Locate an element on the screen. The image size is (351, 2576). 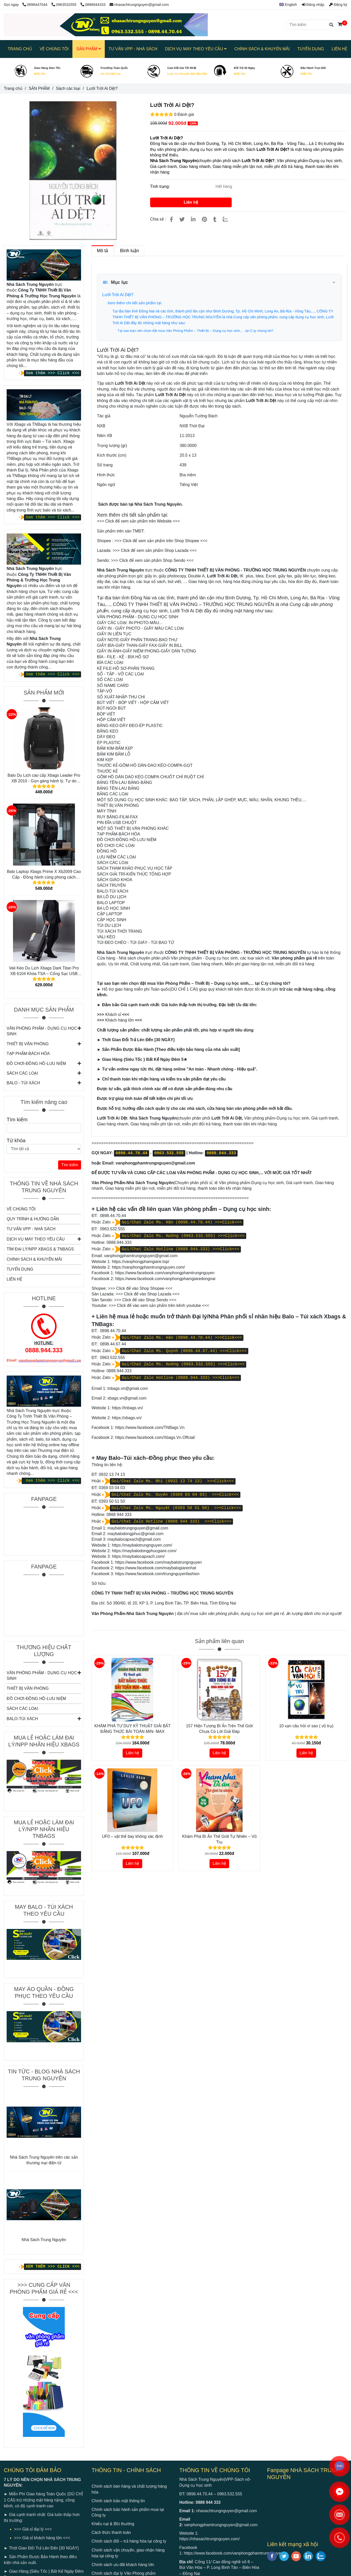
giấy liên tục is located at coordinates (305, 576).